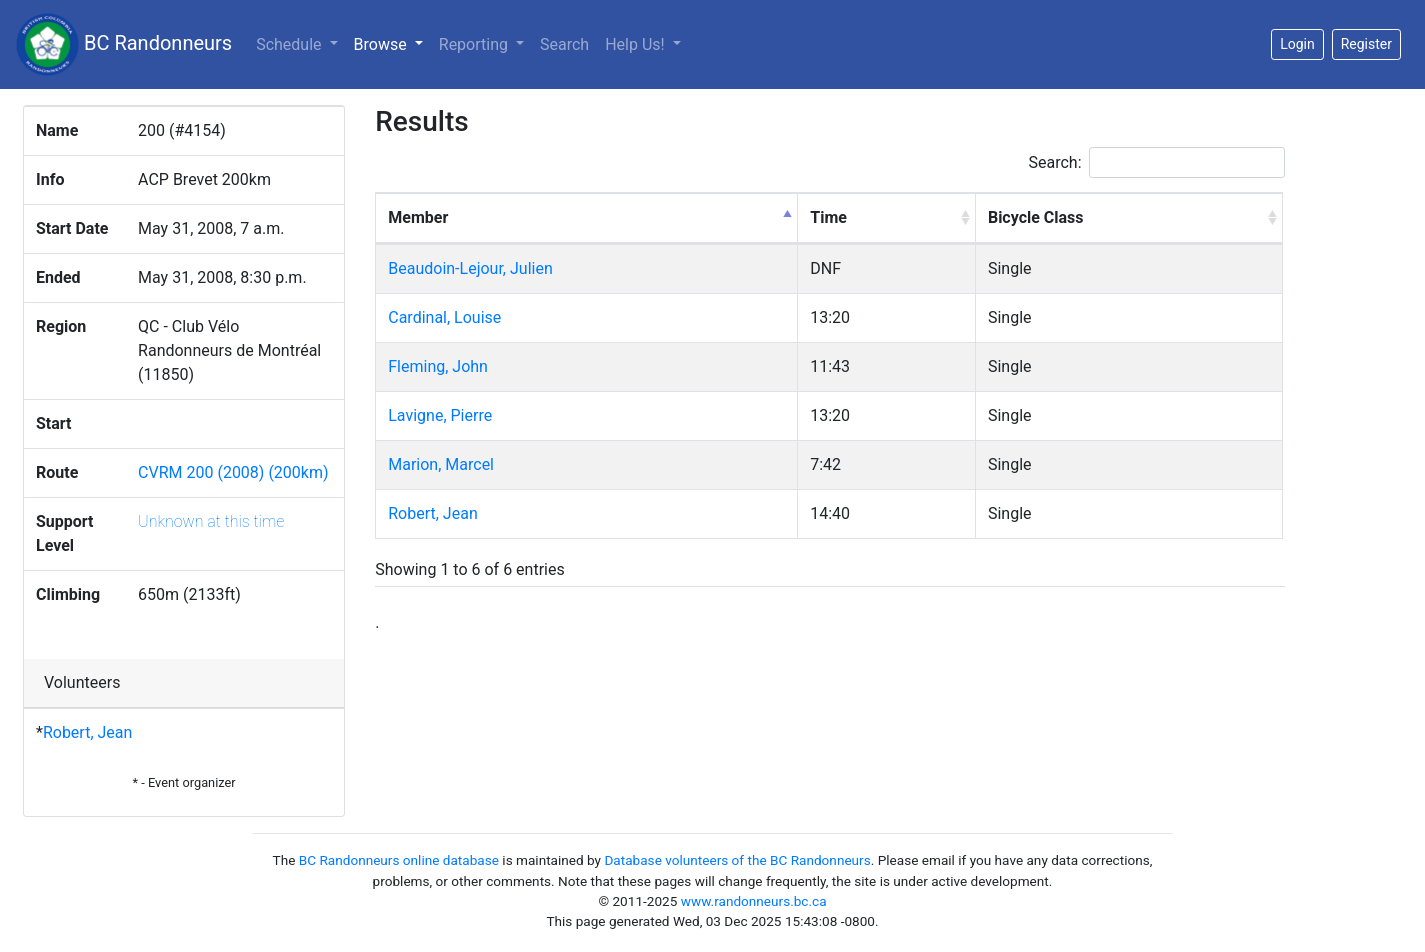  Describe the element at coordinates (418, 217) in the screenshot. I see `Member [Member: activate to sort column descending]` at that location.